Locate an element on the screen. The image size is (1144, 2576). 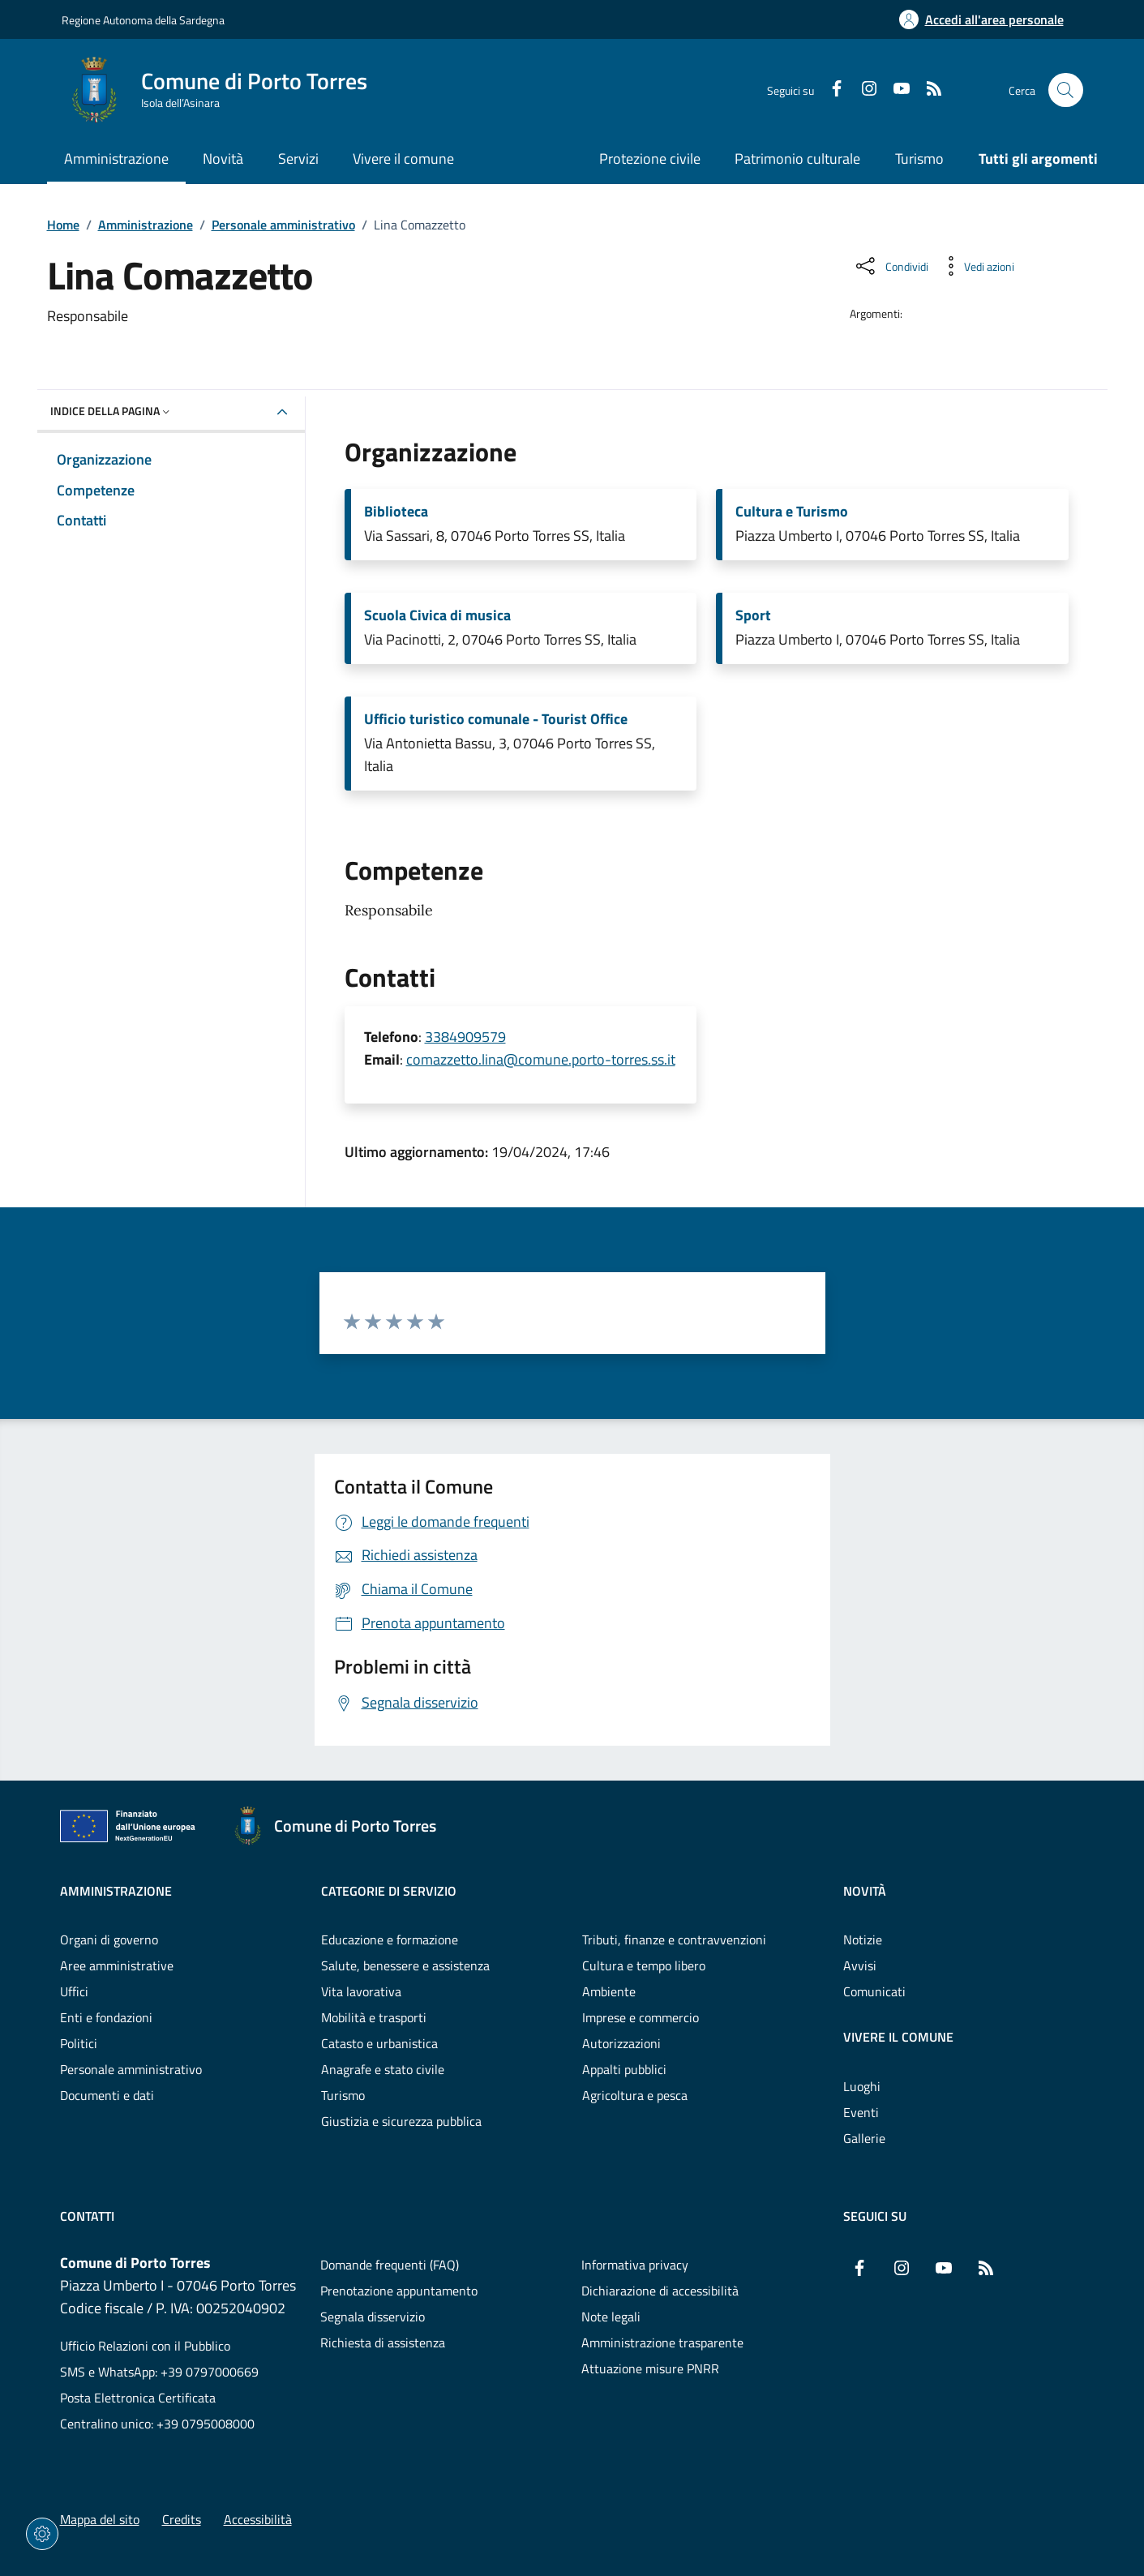
Politici [Vai alla pagina: Amministrazione - Politici] is located at coordinates (78, 2043).